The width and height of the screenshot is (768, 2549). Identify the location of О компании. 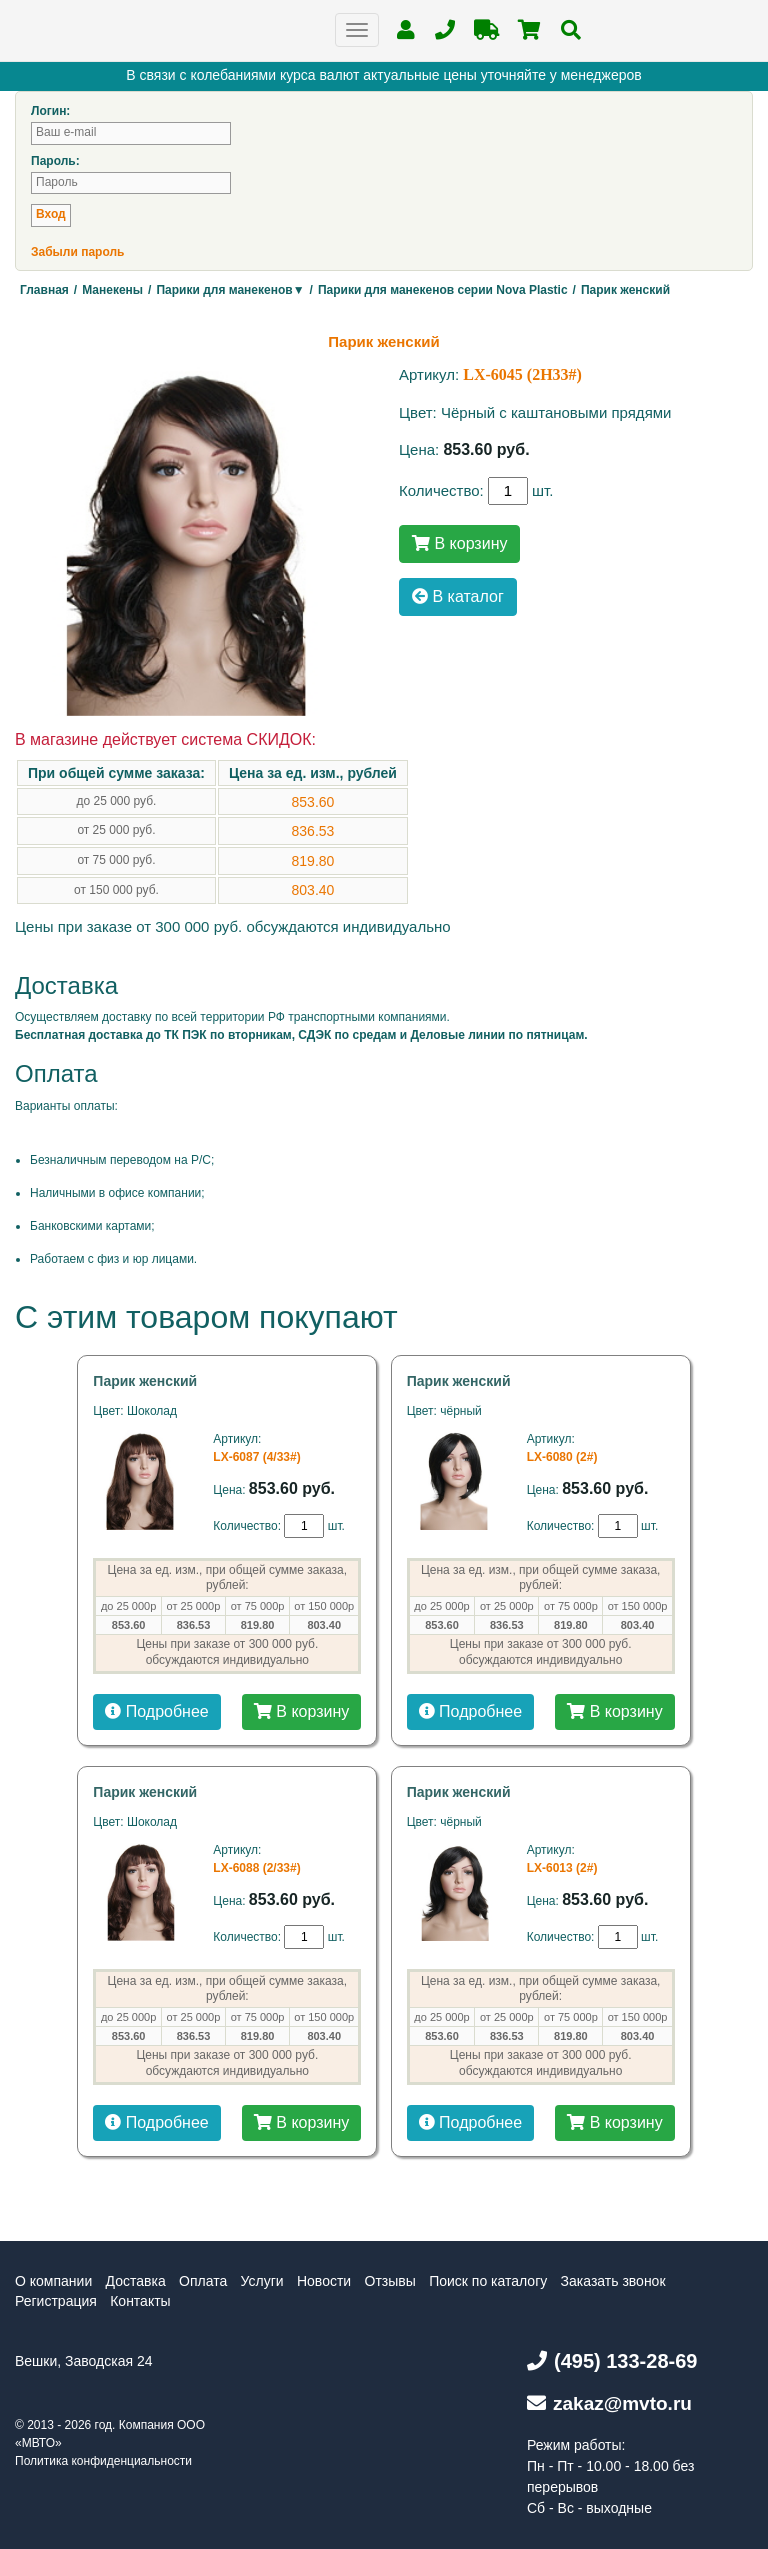
(53, 2281).